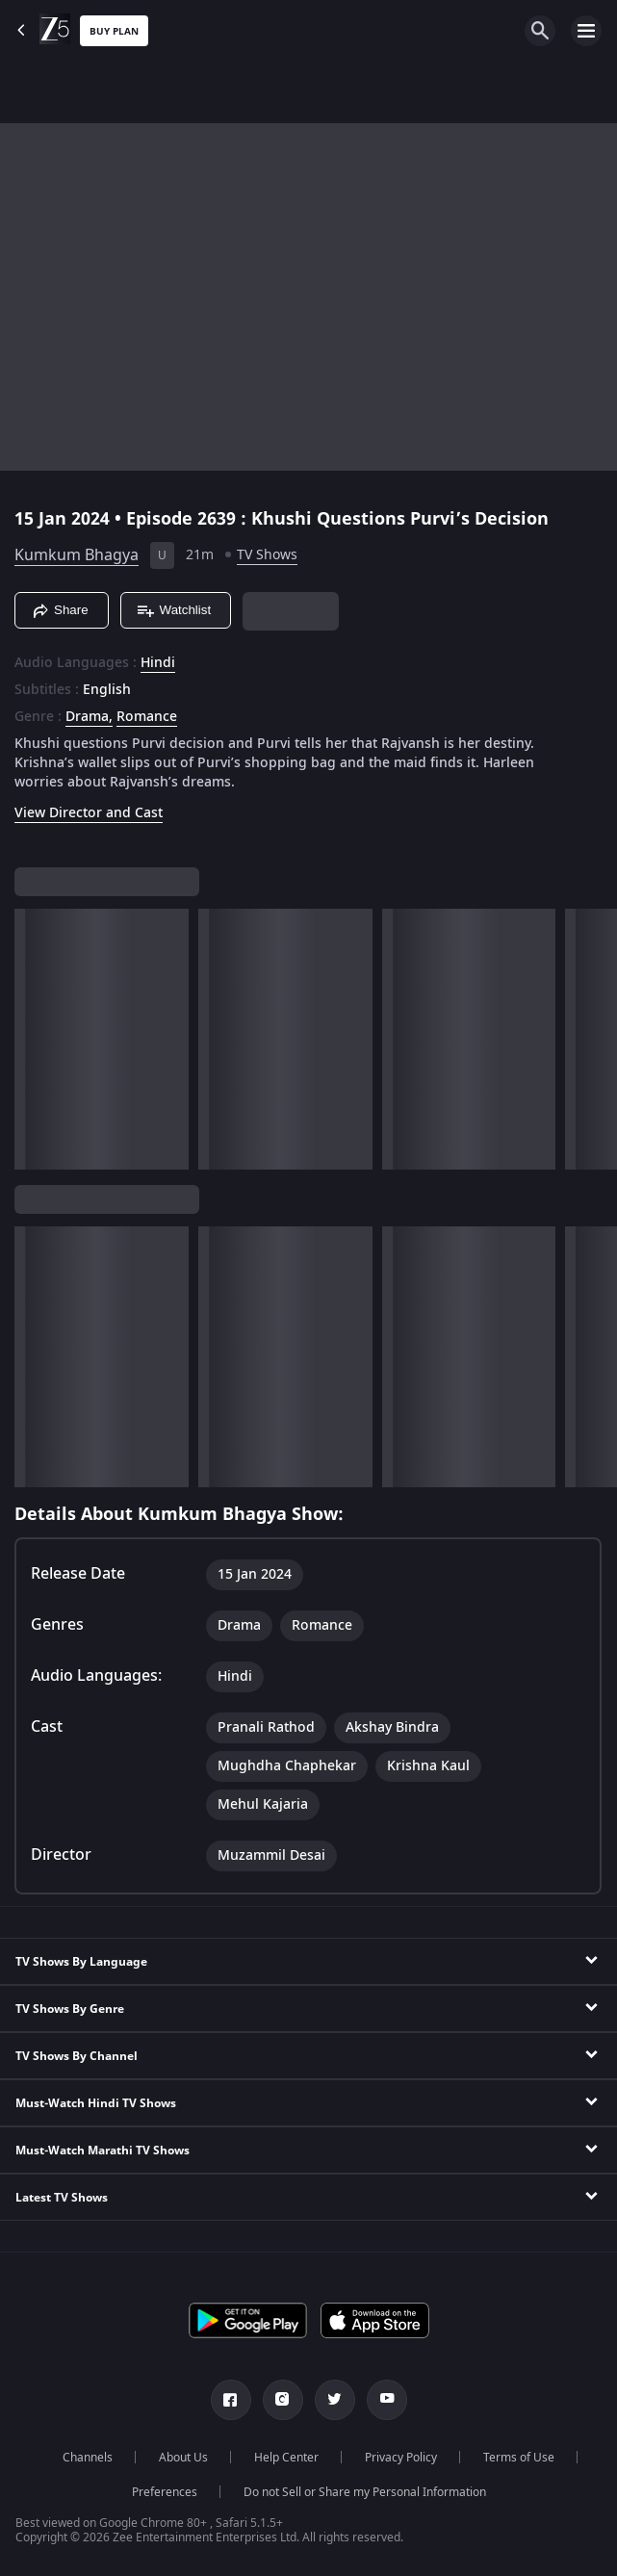 This screenshot has width=617, height=2576. Describe the element at coordinates (518, 2457) in the screenshot. I see `Terms of Use` at that location.